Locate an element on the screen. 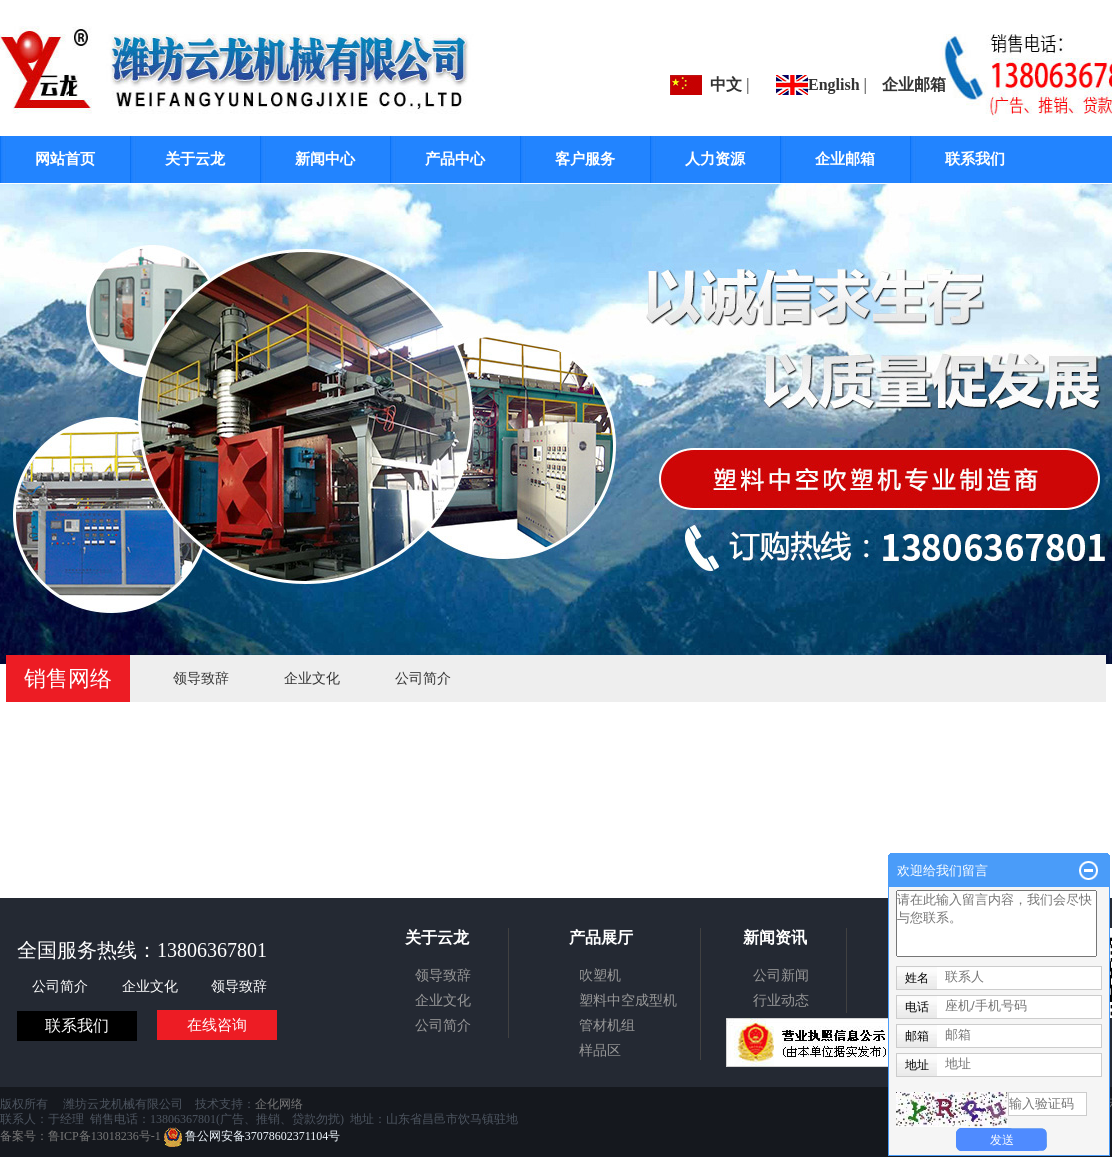  鲁公网安备37078602371104号 is located at coordinates (252, 1136).